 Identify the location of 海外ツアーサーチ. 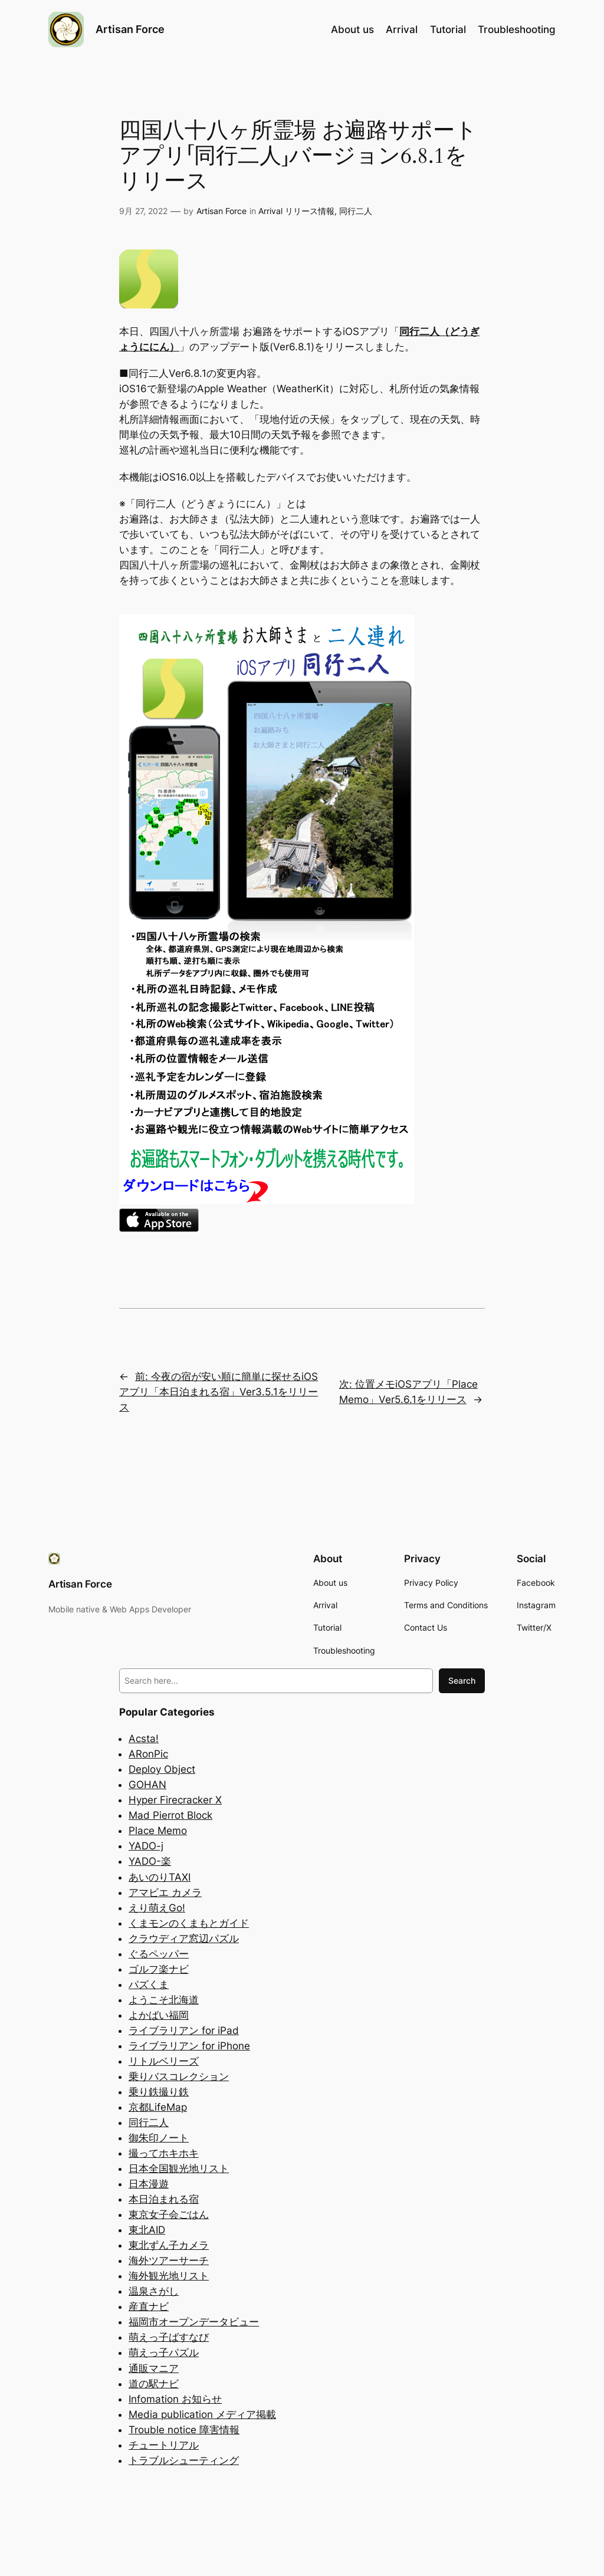
(169, 2260).